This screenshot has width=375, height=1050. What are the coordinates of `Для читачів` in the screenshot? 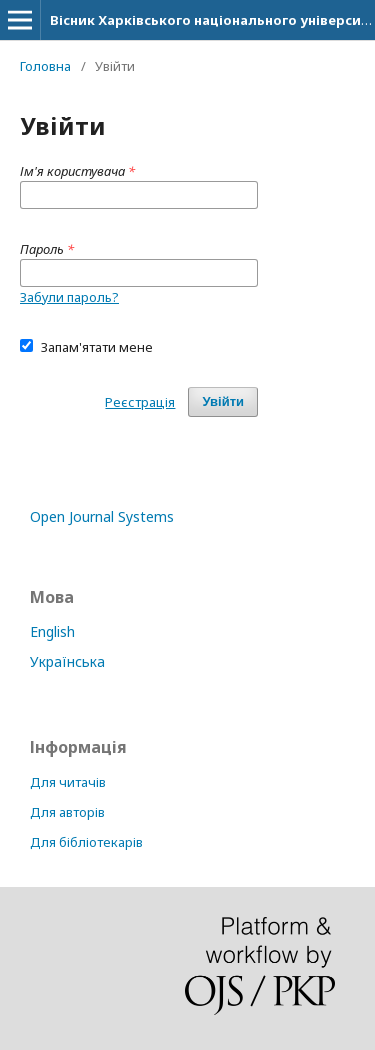 It's located at (68, 782).